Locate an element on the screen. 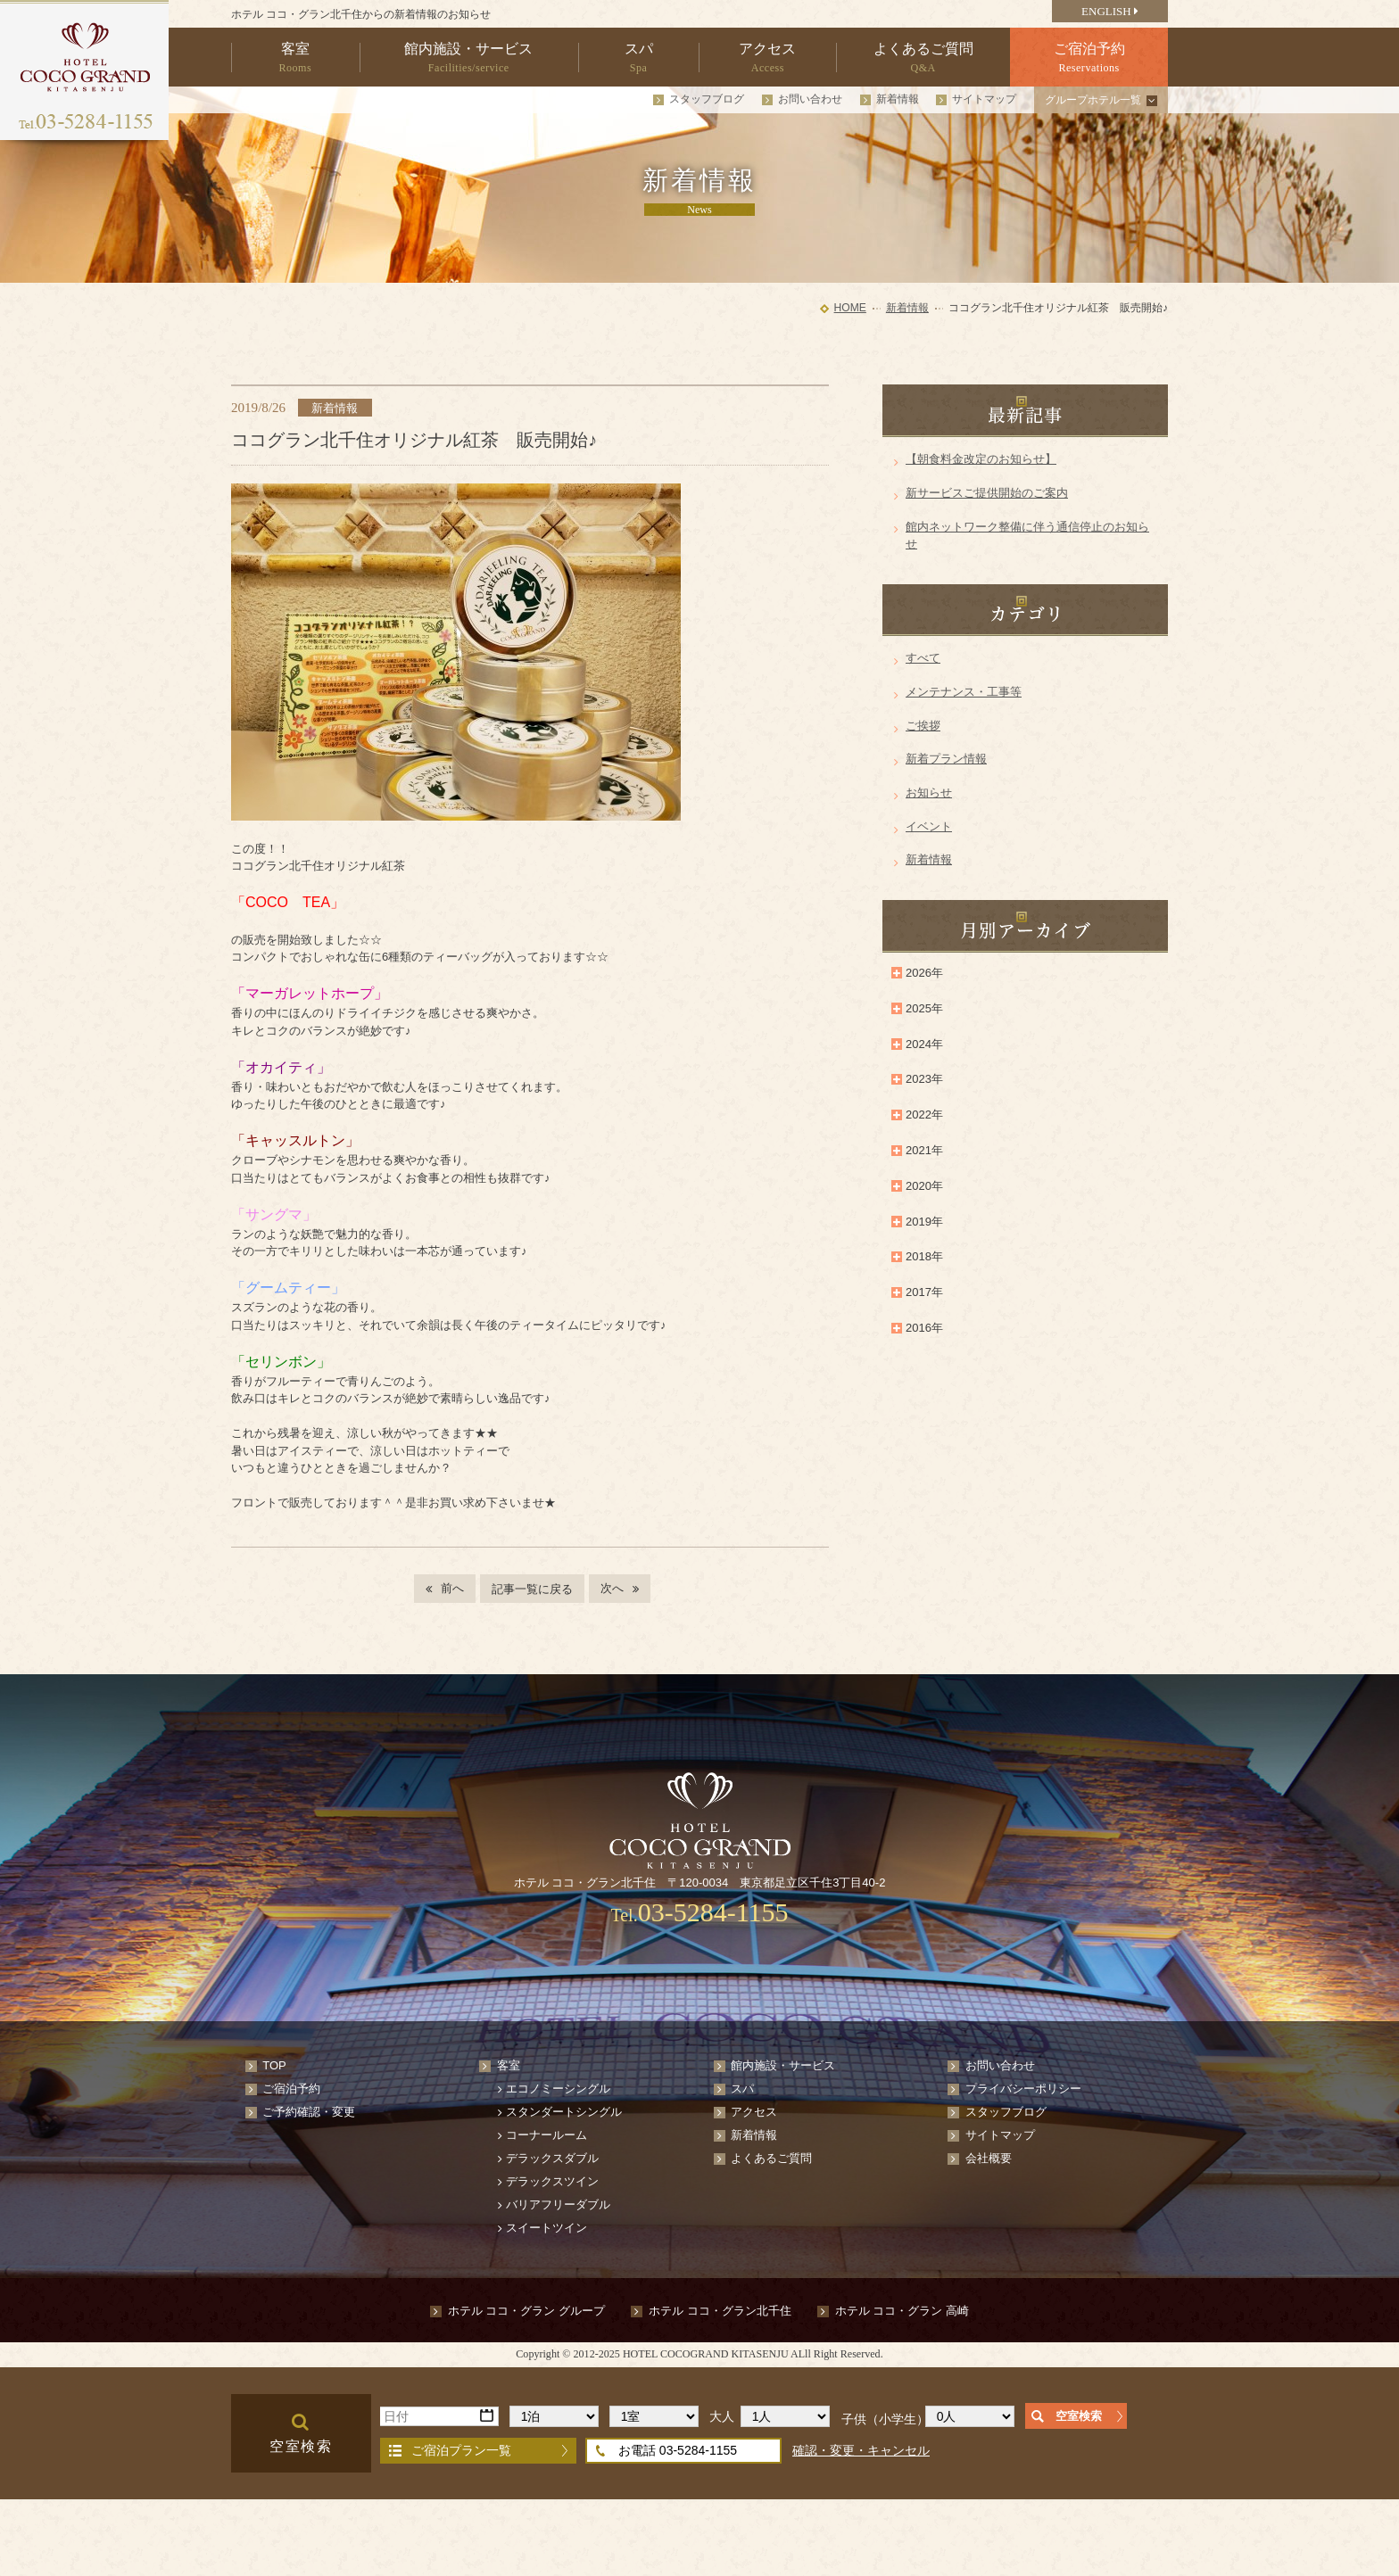 This screenshot has width=1399, height=2576. 新着プラン情報 is located at coordinates (946, 758).